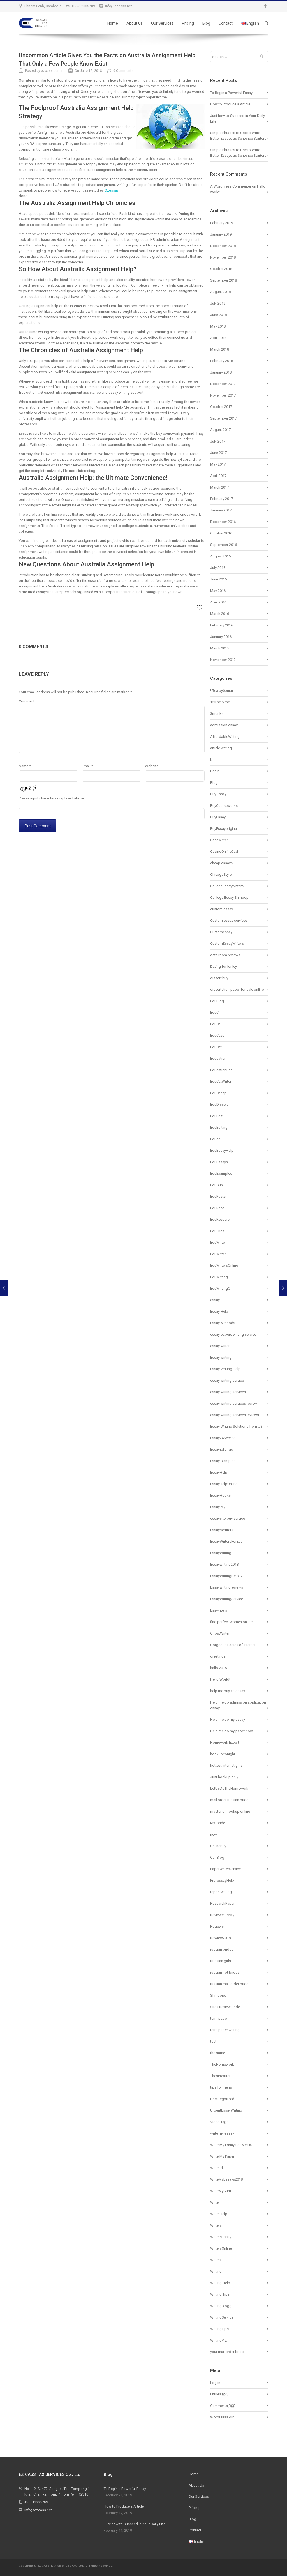  I want to click on hallo 2015, so click(218, 1668).